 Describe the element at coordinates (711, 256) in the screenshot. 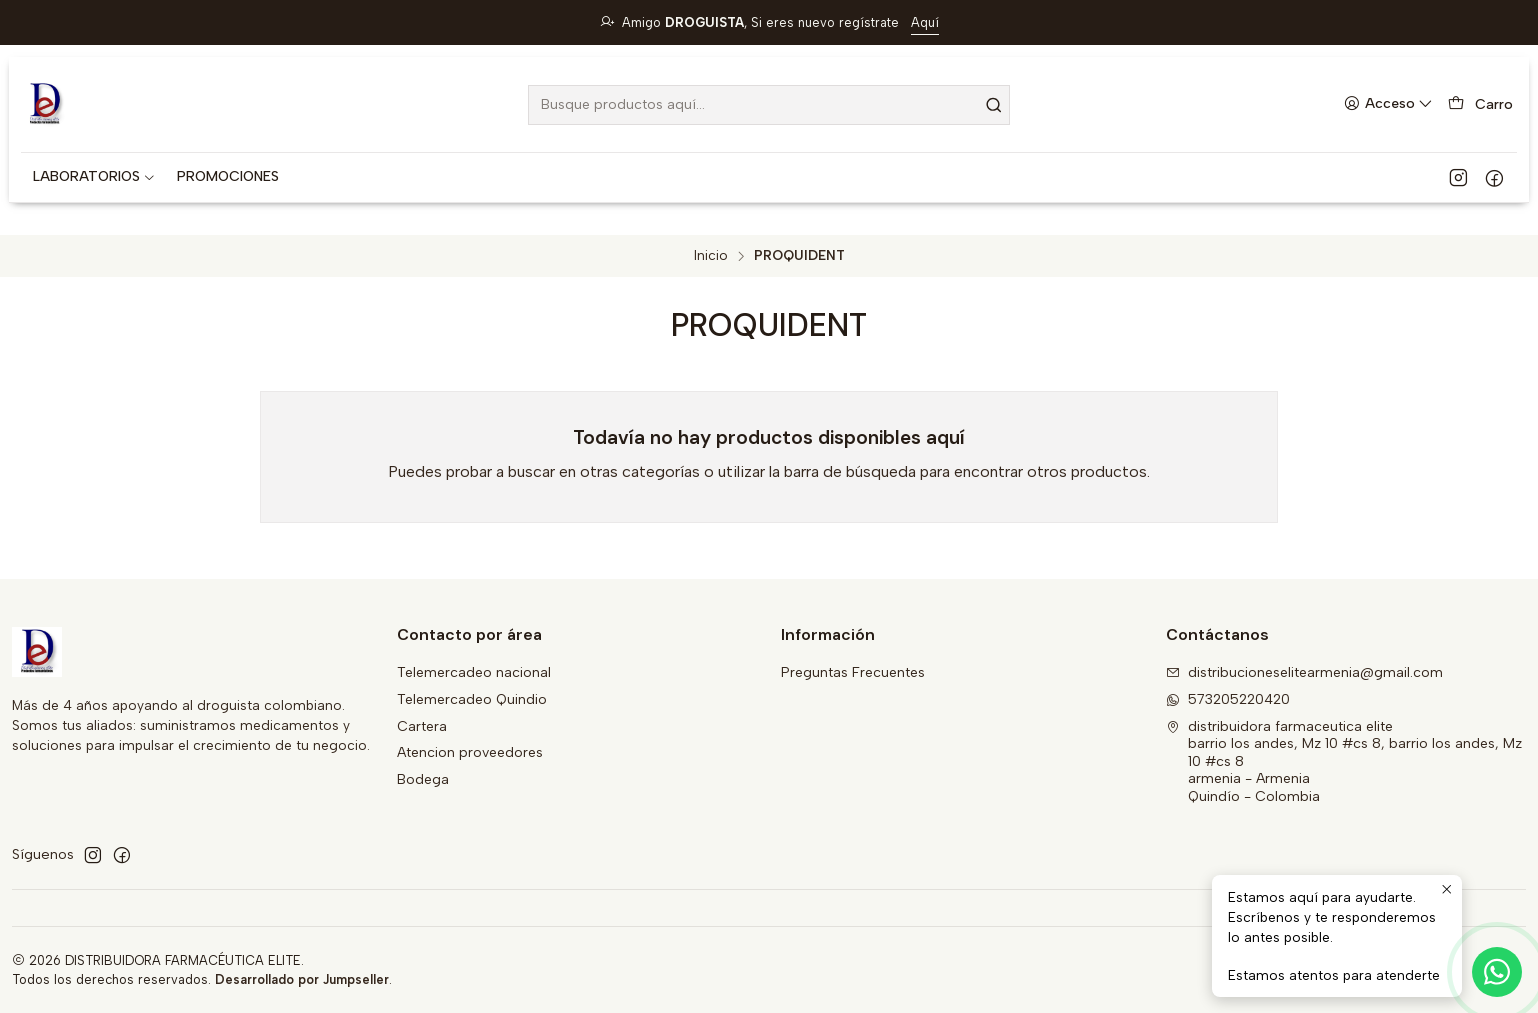

I see `Inicio` at that location.